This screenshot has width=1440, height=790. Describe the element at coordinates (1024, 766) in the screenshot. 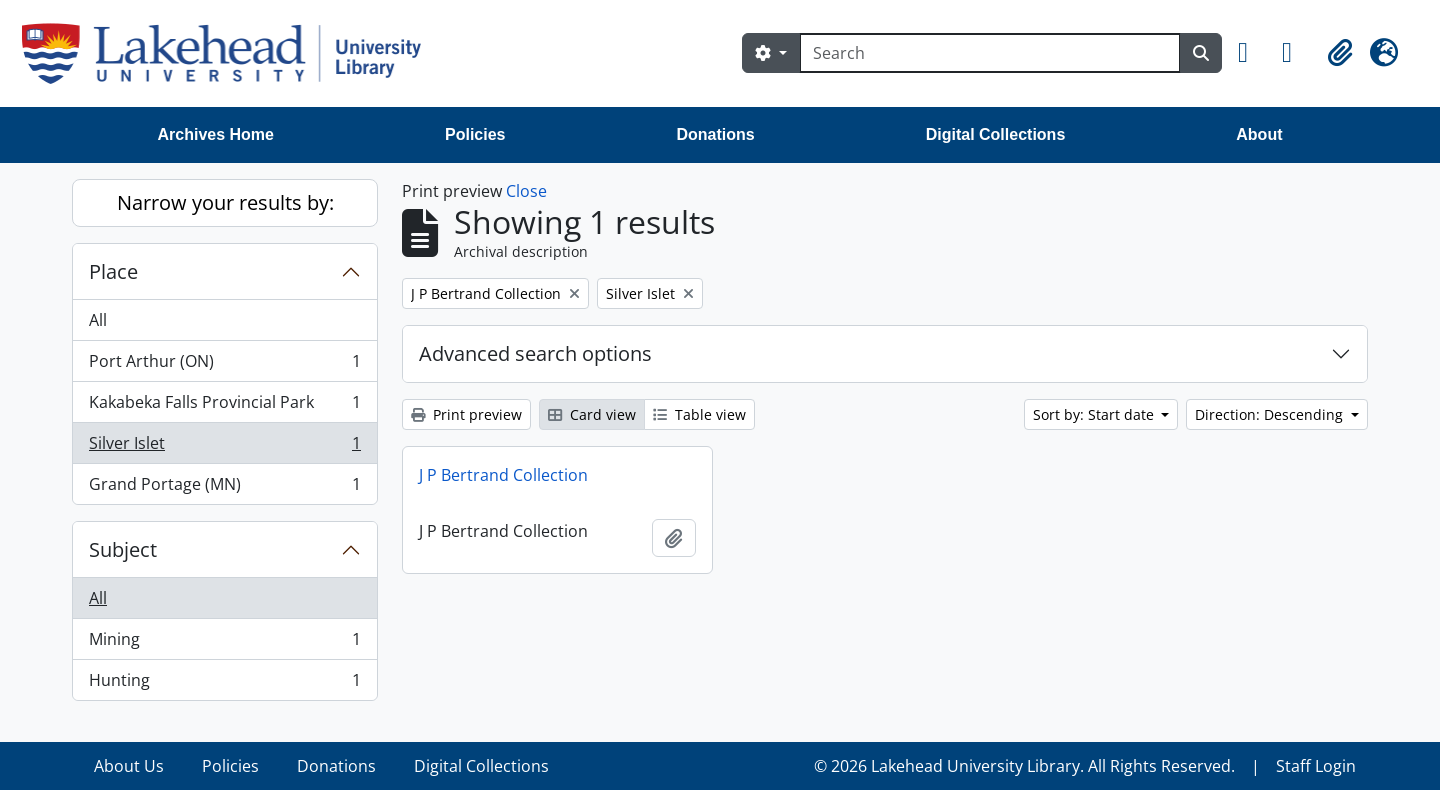

I see `© 2026 Lakehead University Library. All Rights Reserved.` at that location.